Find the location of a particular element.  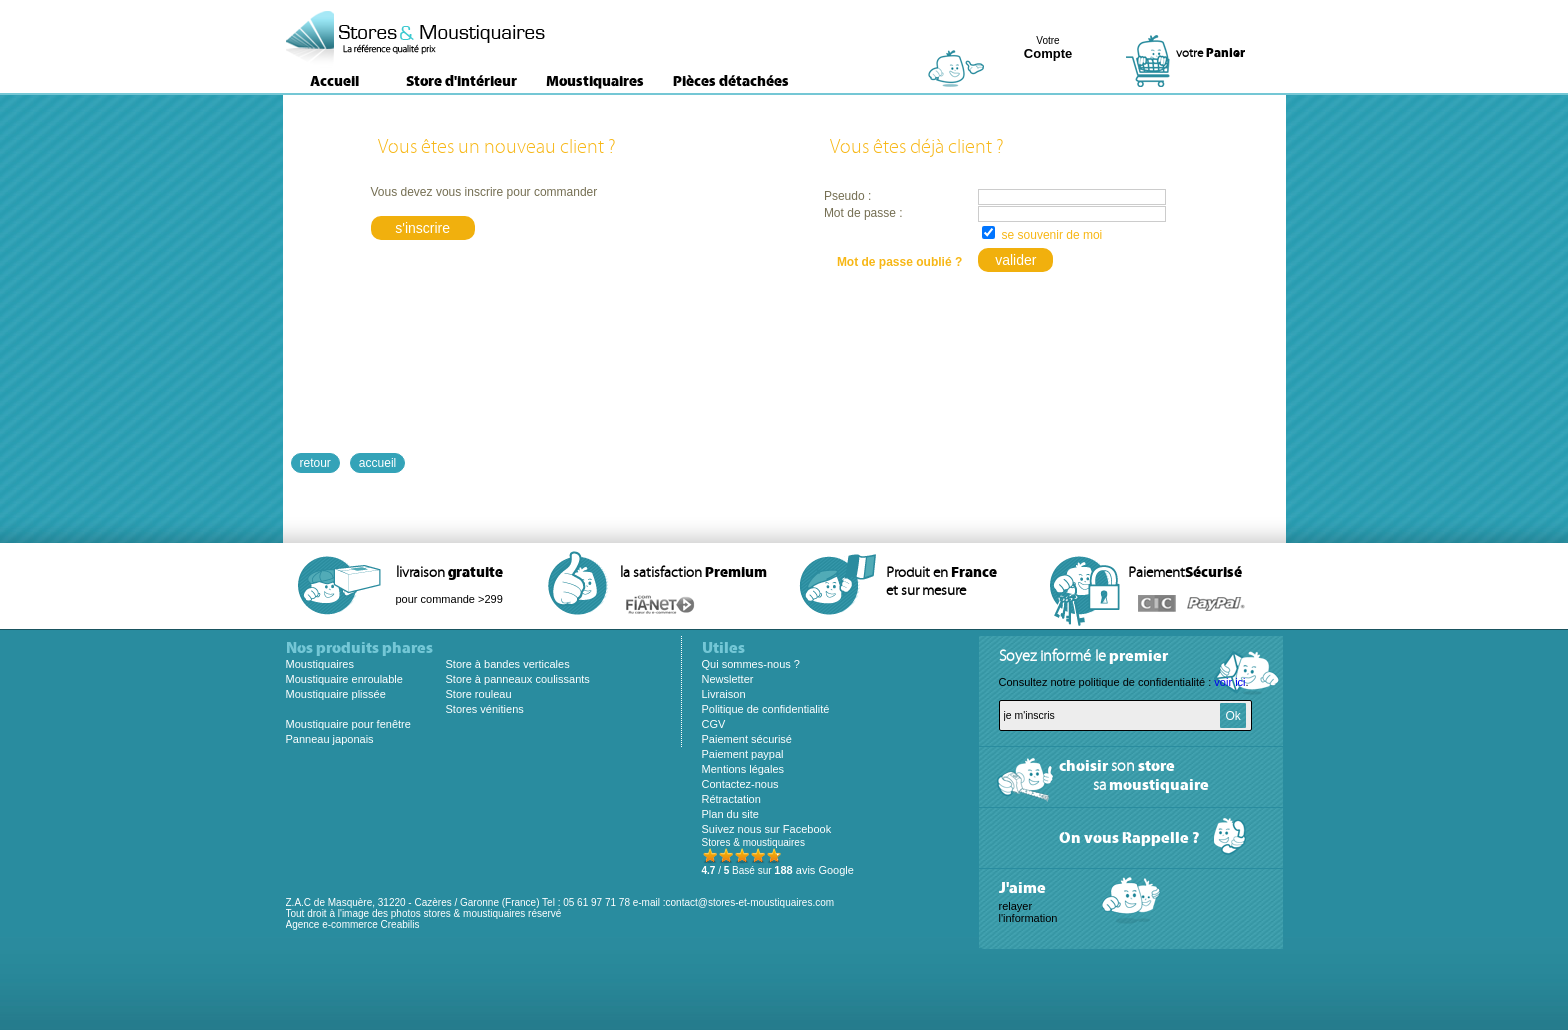

Store à bandes verticales is located at coordinates (508, 664).